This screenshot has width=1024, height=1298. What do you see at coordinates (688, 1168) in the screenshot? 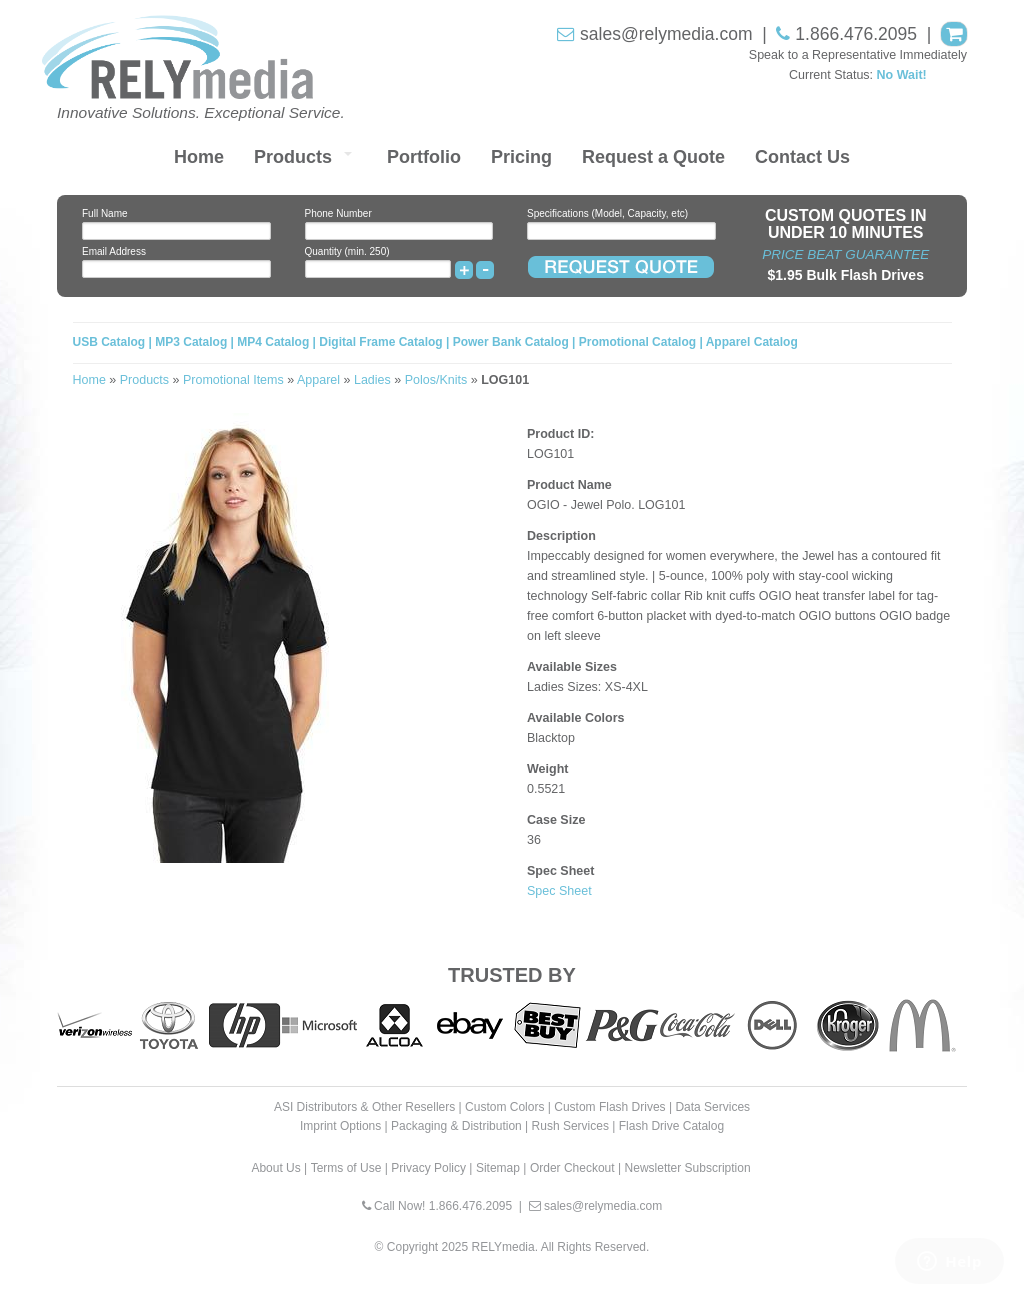
I see `Newsletter Subscription` at bounding box center [688, 1168].